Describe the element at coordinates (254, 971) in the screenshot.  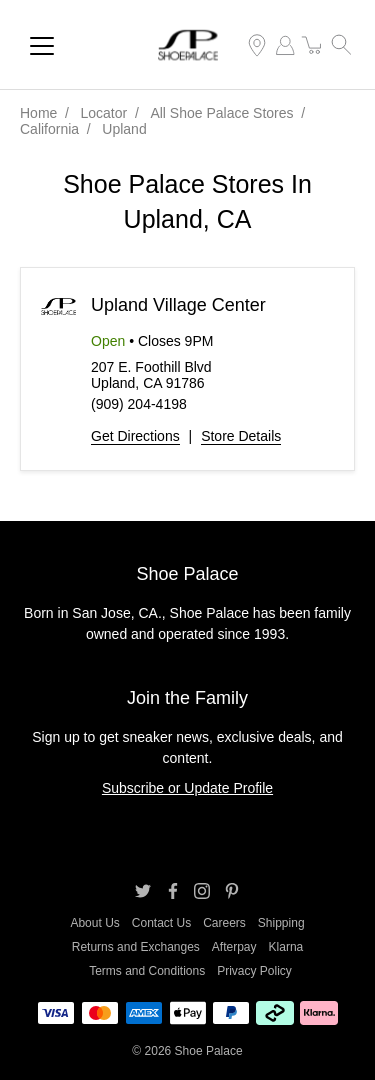
I see `Privacy Policy` at that location.